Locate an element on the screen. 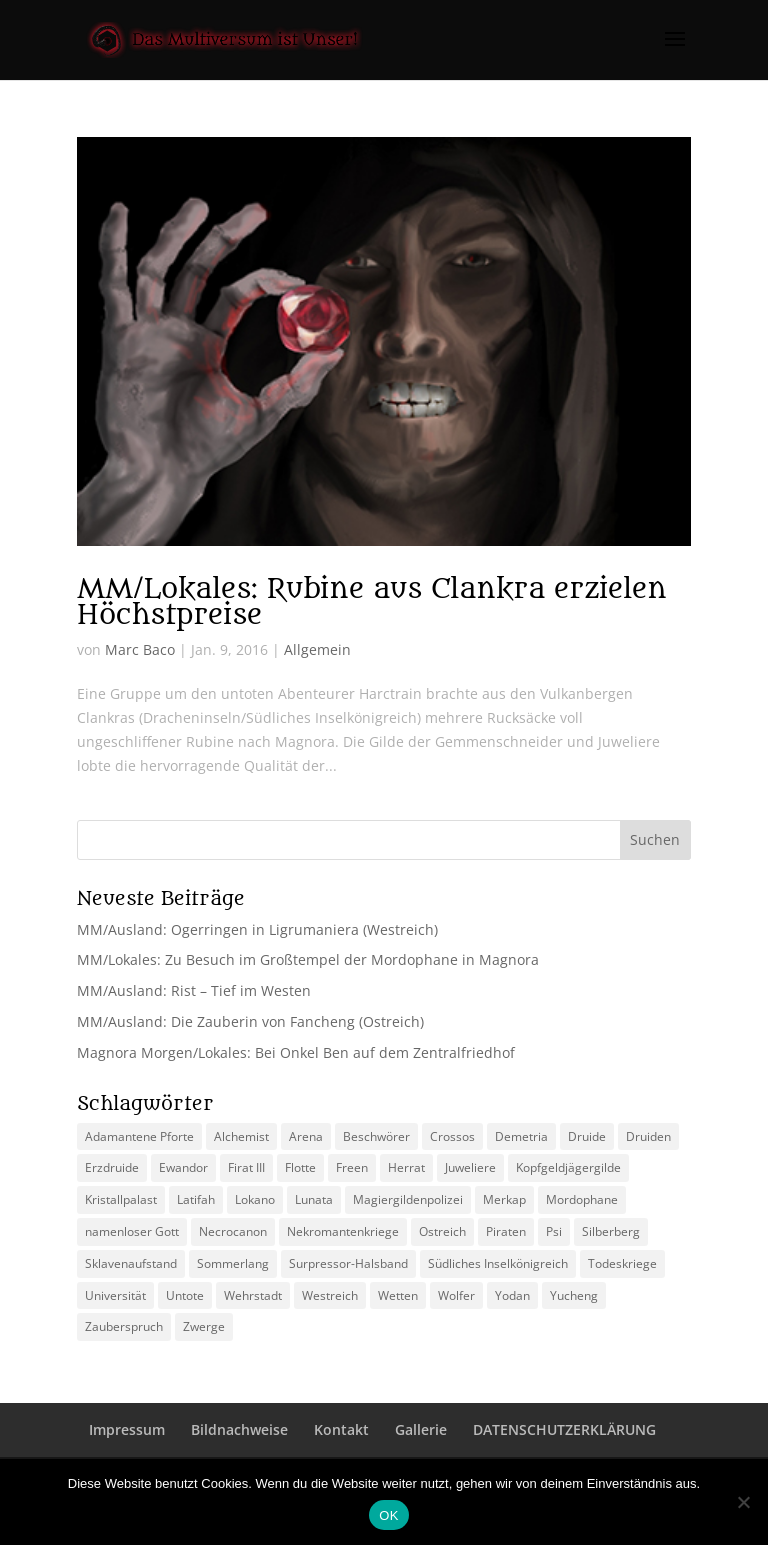 This screenshot has width=768, height=1545. MM/Ausland: Die Zauberin von Fancheng (Ostreich) is located at coordinates (250, 1021).